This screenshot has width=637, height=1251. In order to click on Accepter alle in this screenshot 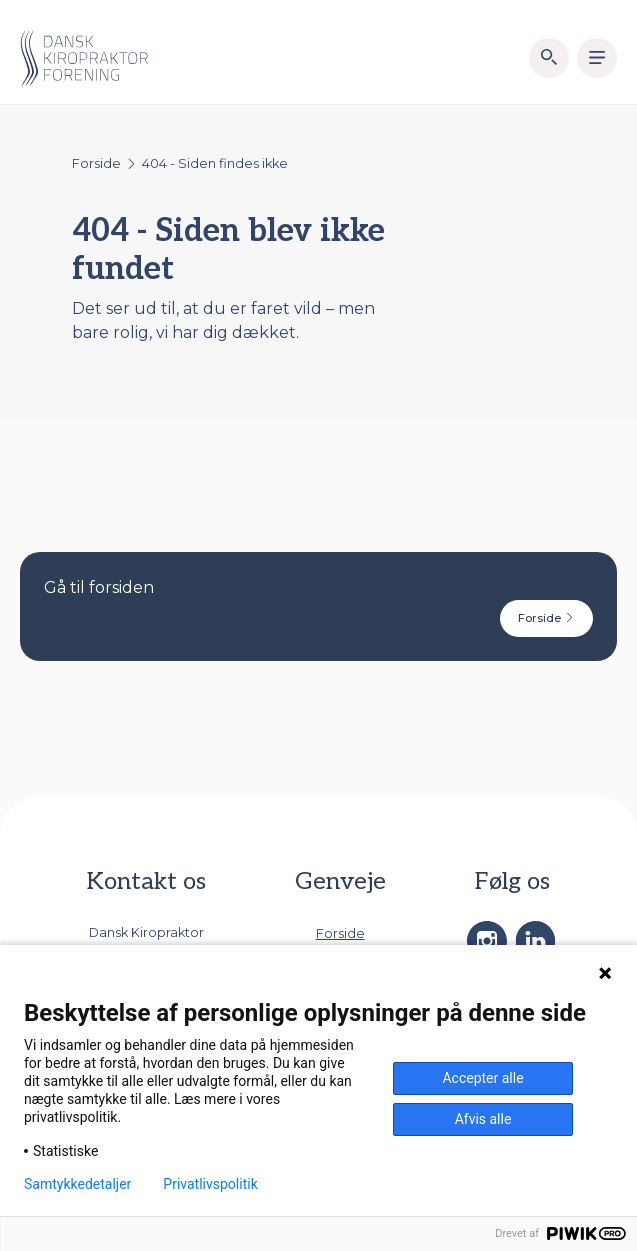, I will do `click(482, 1078)`.